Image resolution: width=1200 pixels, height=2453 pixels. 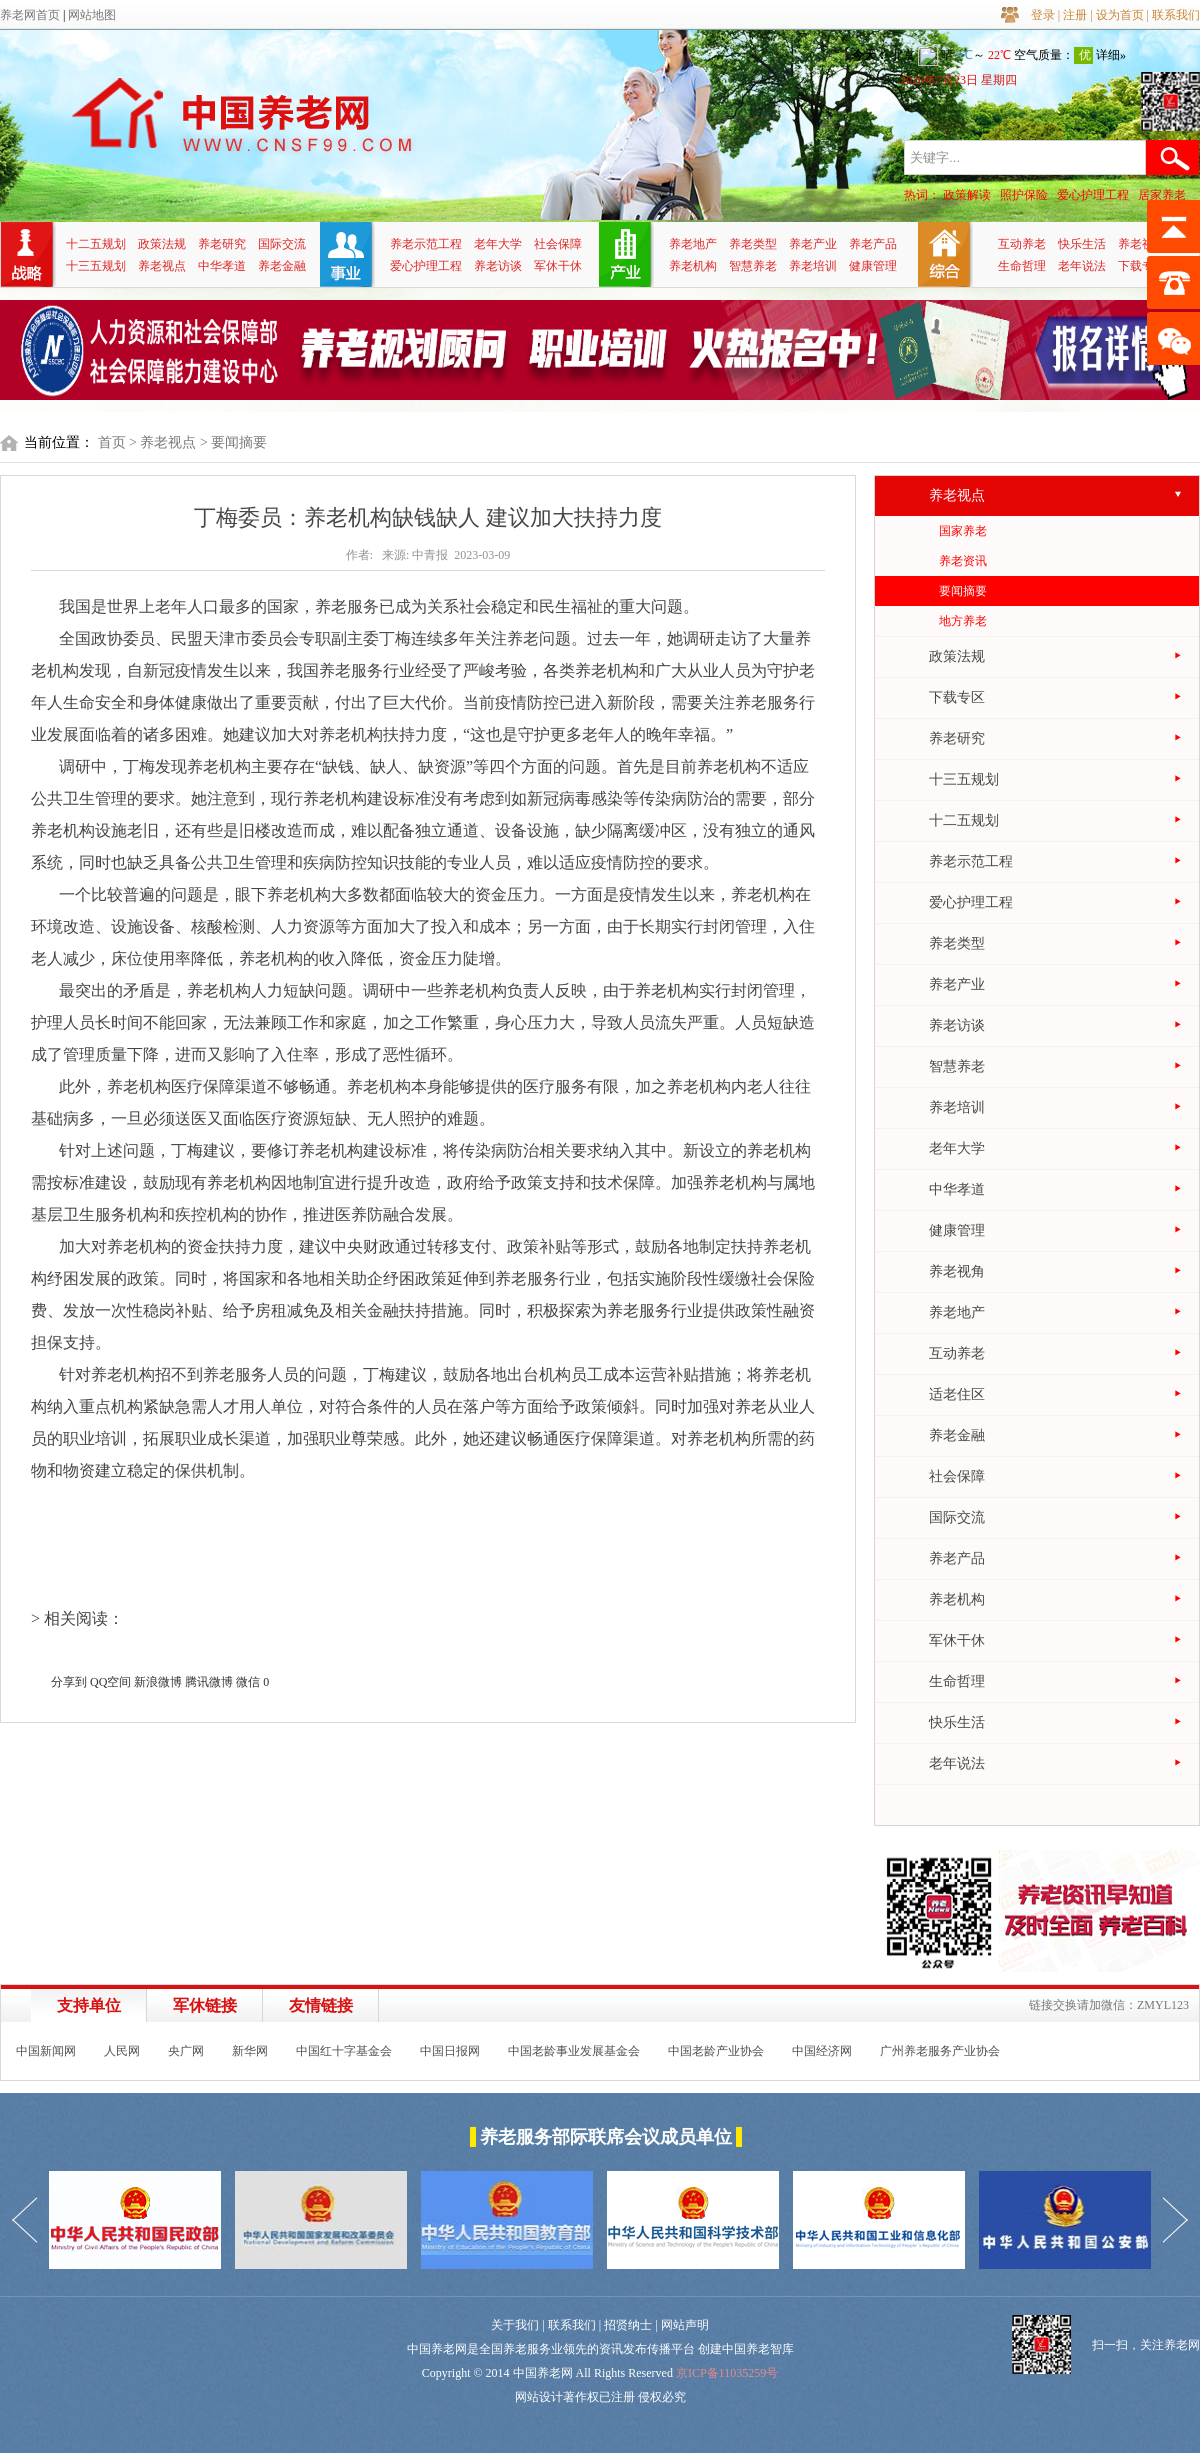 What do you see at coordinates (344, 2051) in the screenshot?
I see `中国红十字基金会` at bounding box center [344, 2051].